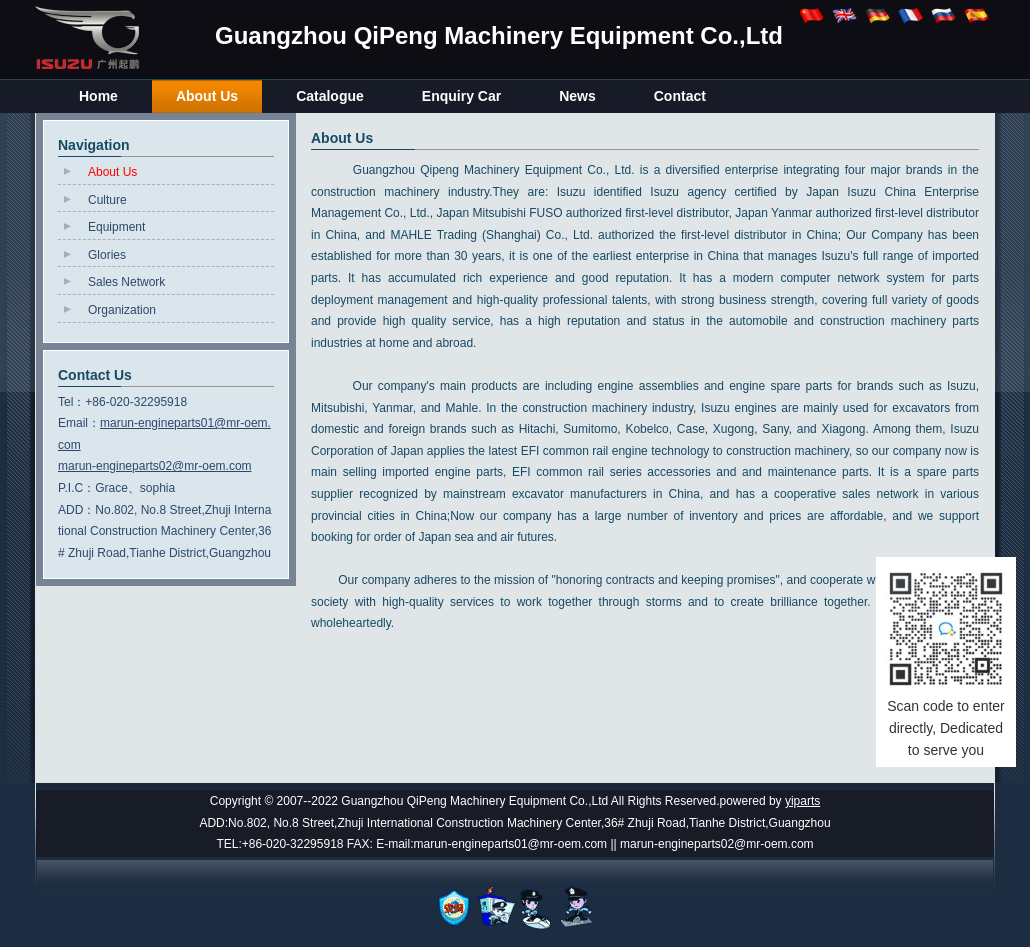 The height and width of the screenshot is (947, 1030). Describe the element at coordinates (802, 801) in the screenshot. I see `yiparts` at that location.